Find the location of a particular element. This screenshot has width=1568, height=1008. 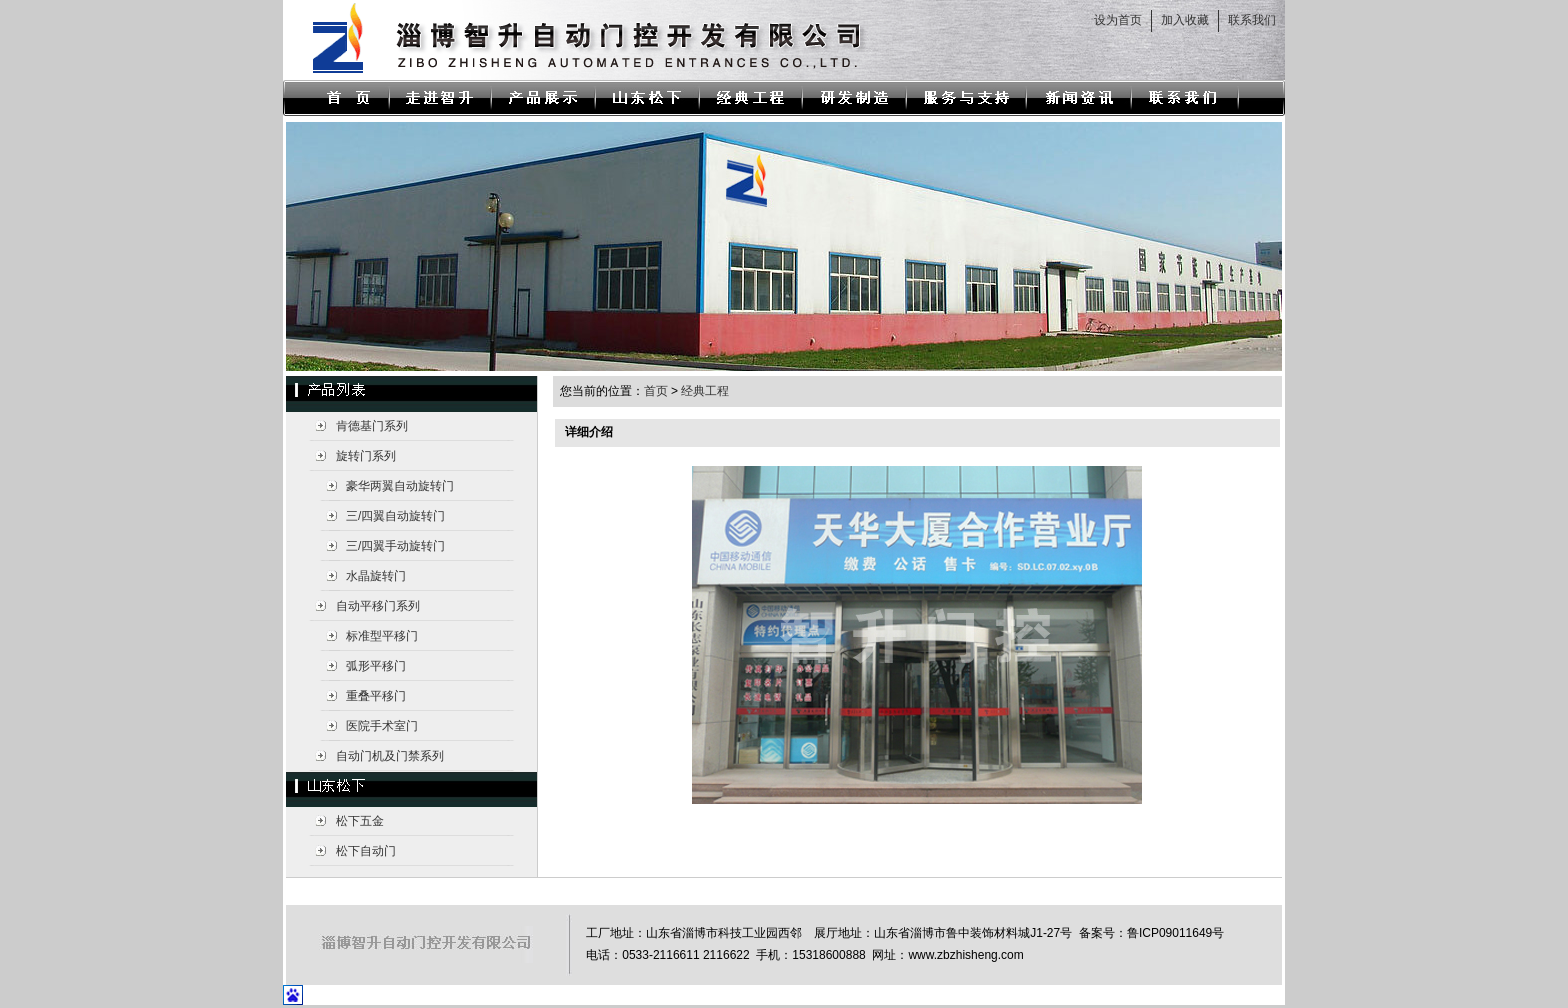

医院手术室门 is located at coordinates (382, 726).